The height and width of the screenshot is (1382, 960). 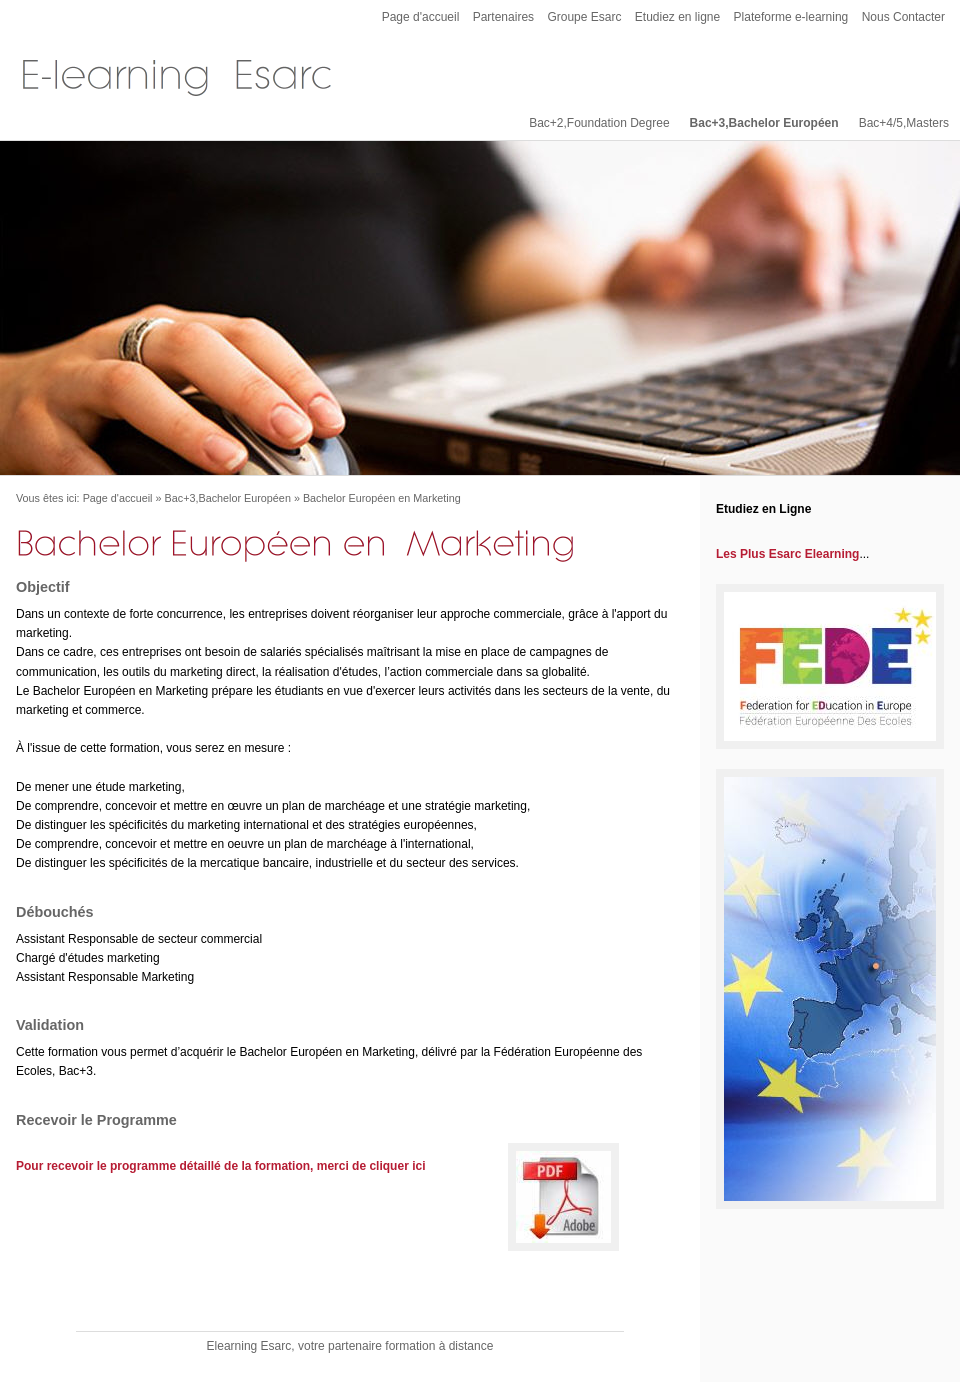 What do you see at coordinates (382, 498) in the screenshot?
I see `Bachelor Européen en Marketing` at bounding box center [382, 498].